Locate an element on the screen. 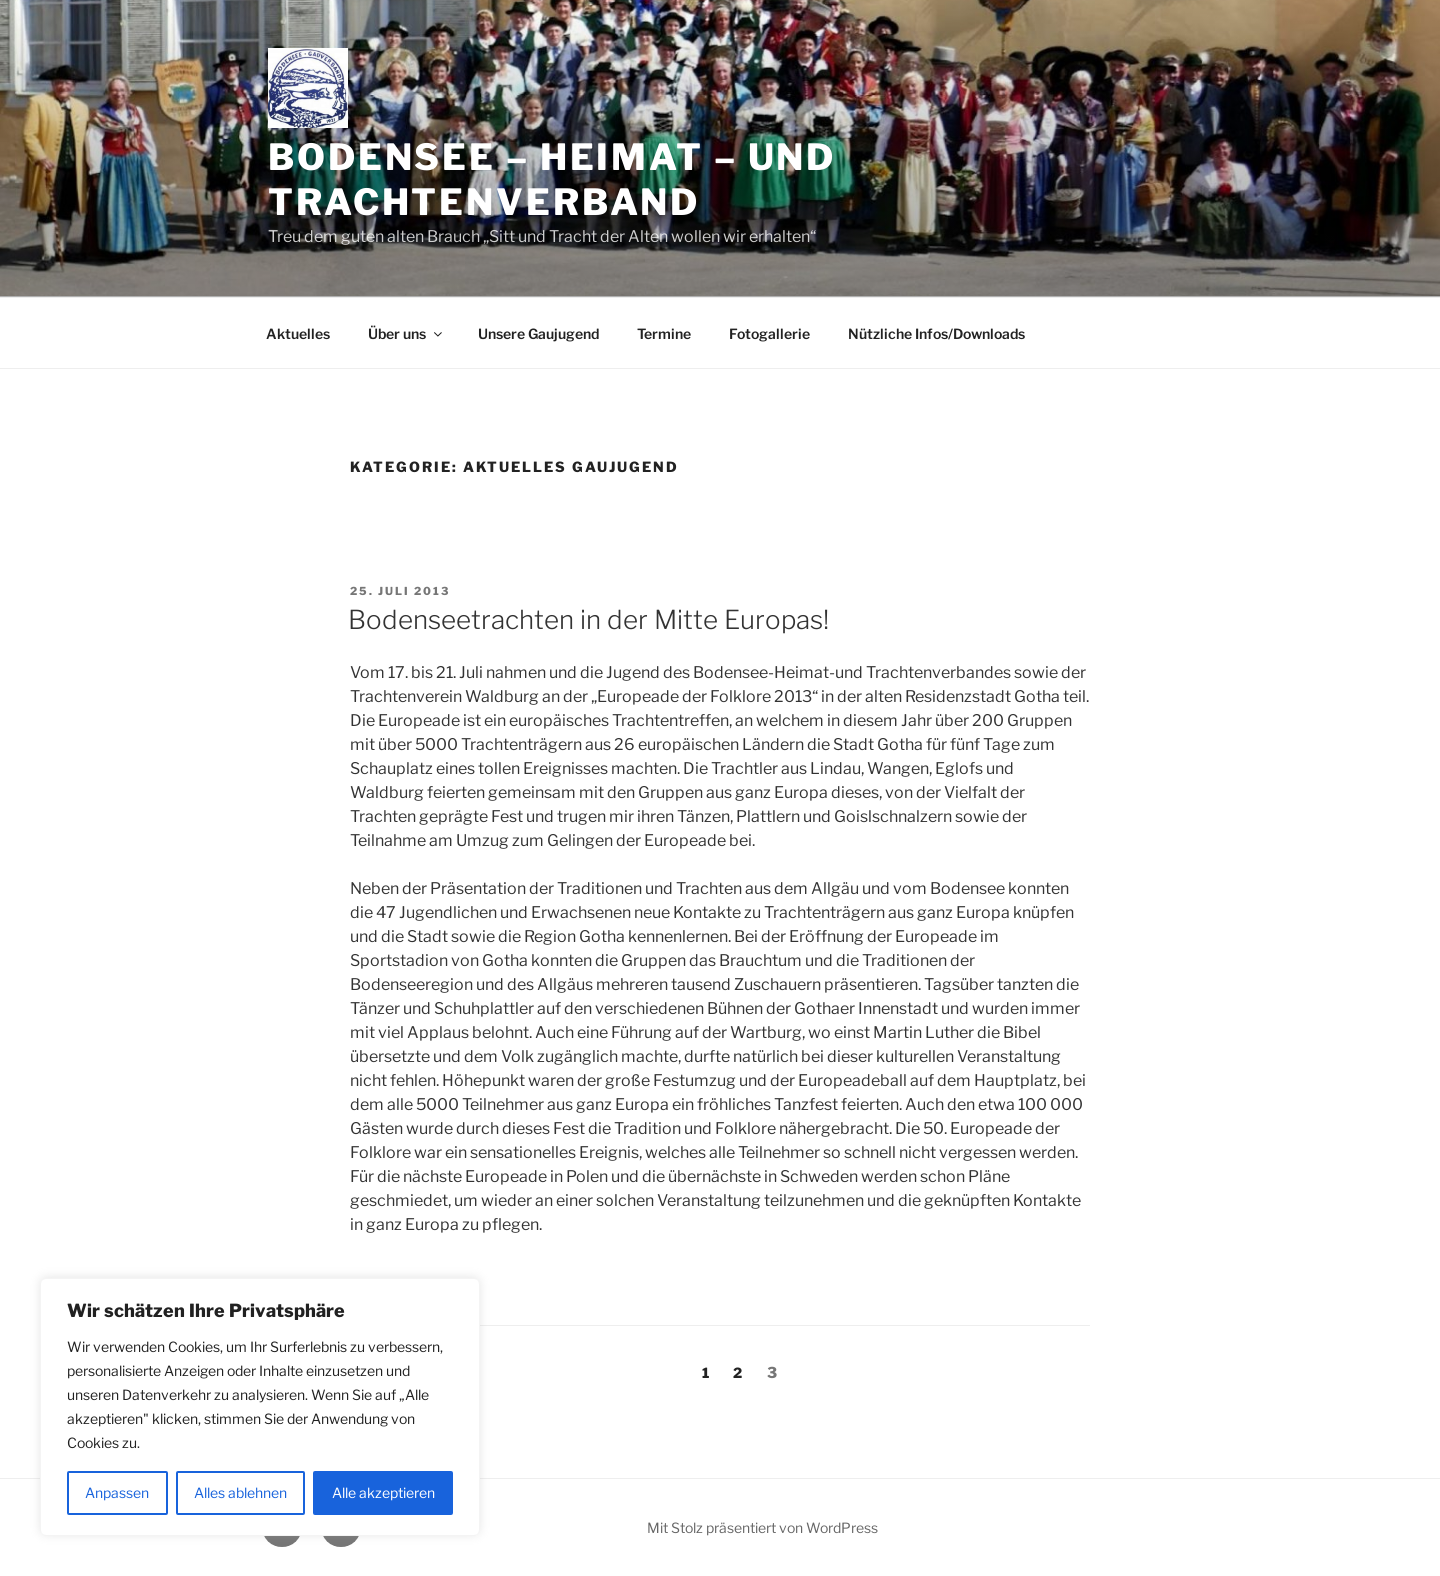  Alles ablehnen is located at coordinates (240, 1492).